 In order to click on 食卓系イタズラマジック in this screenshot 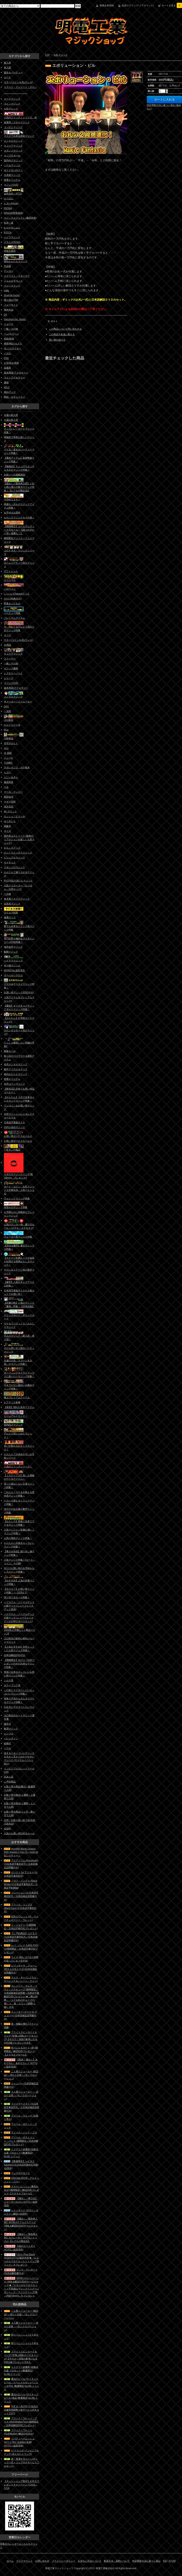, I will do `click(17, 898)`.